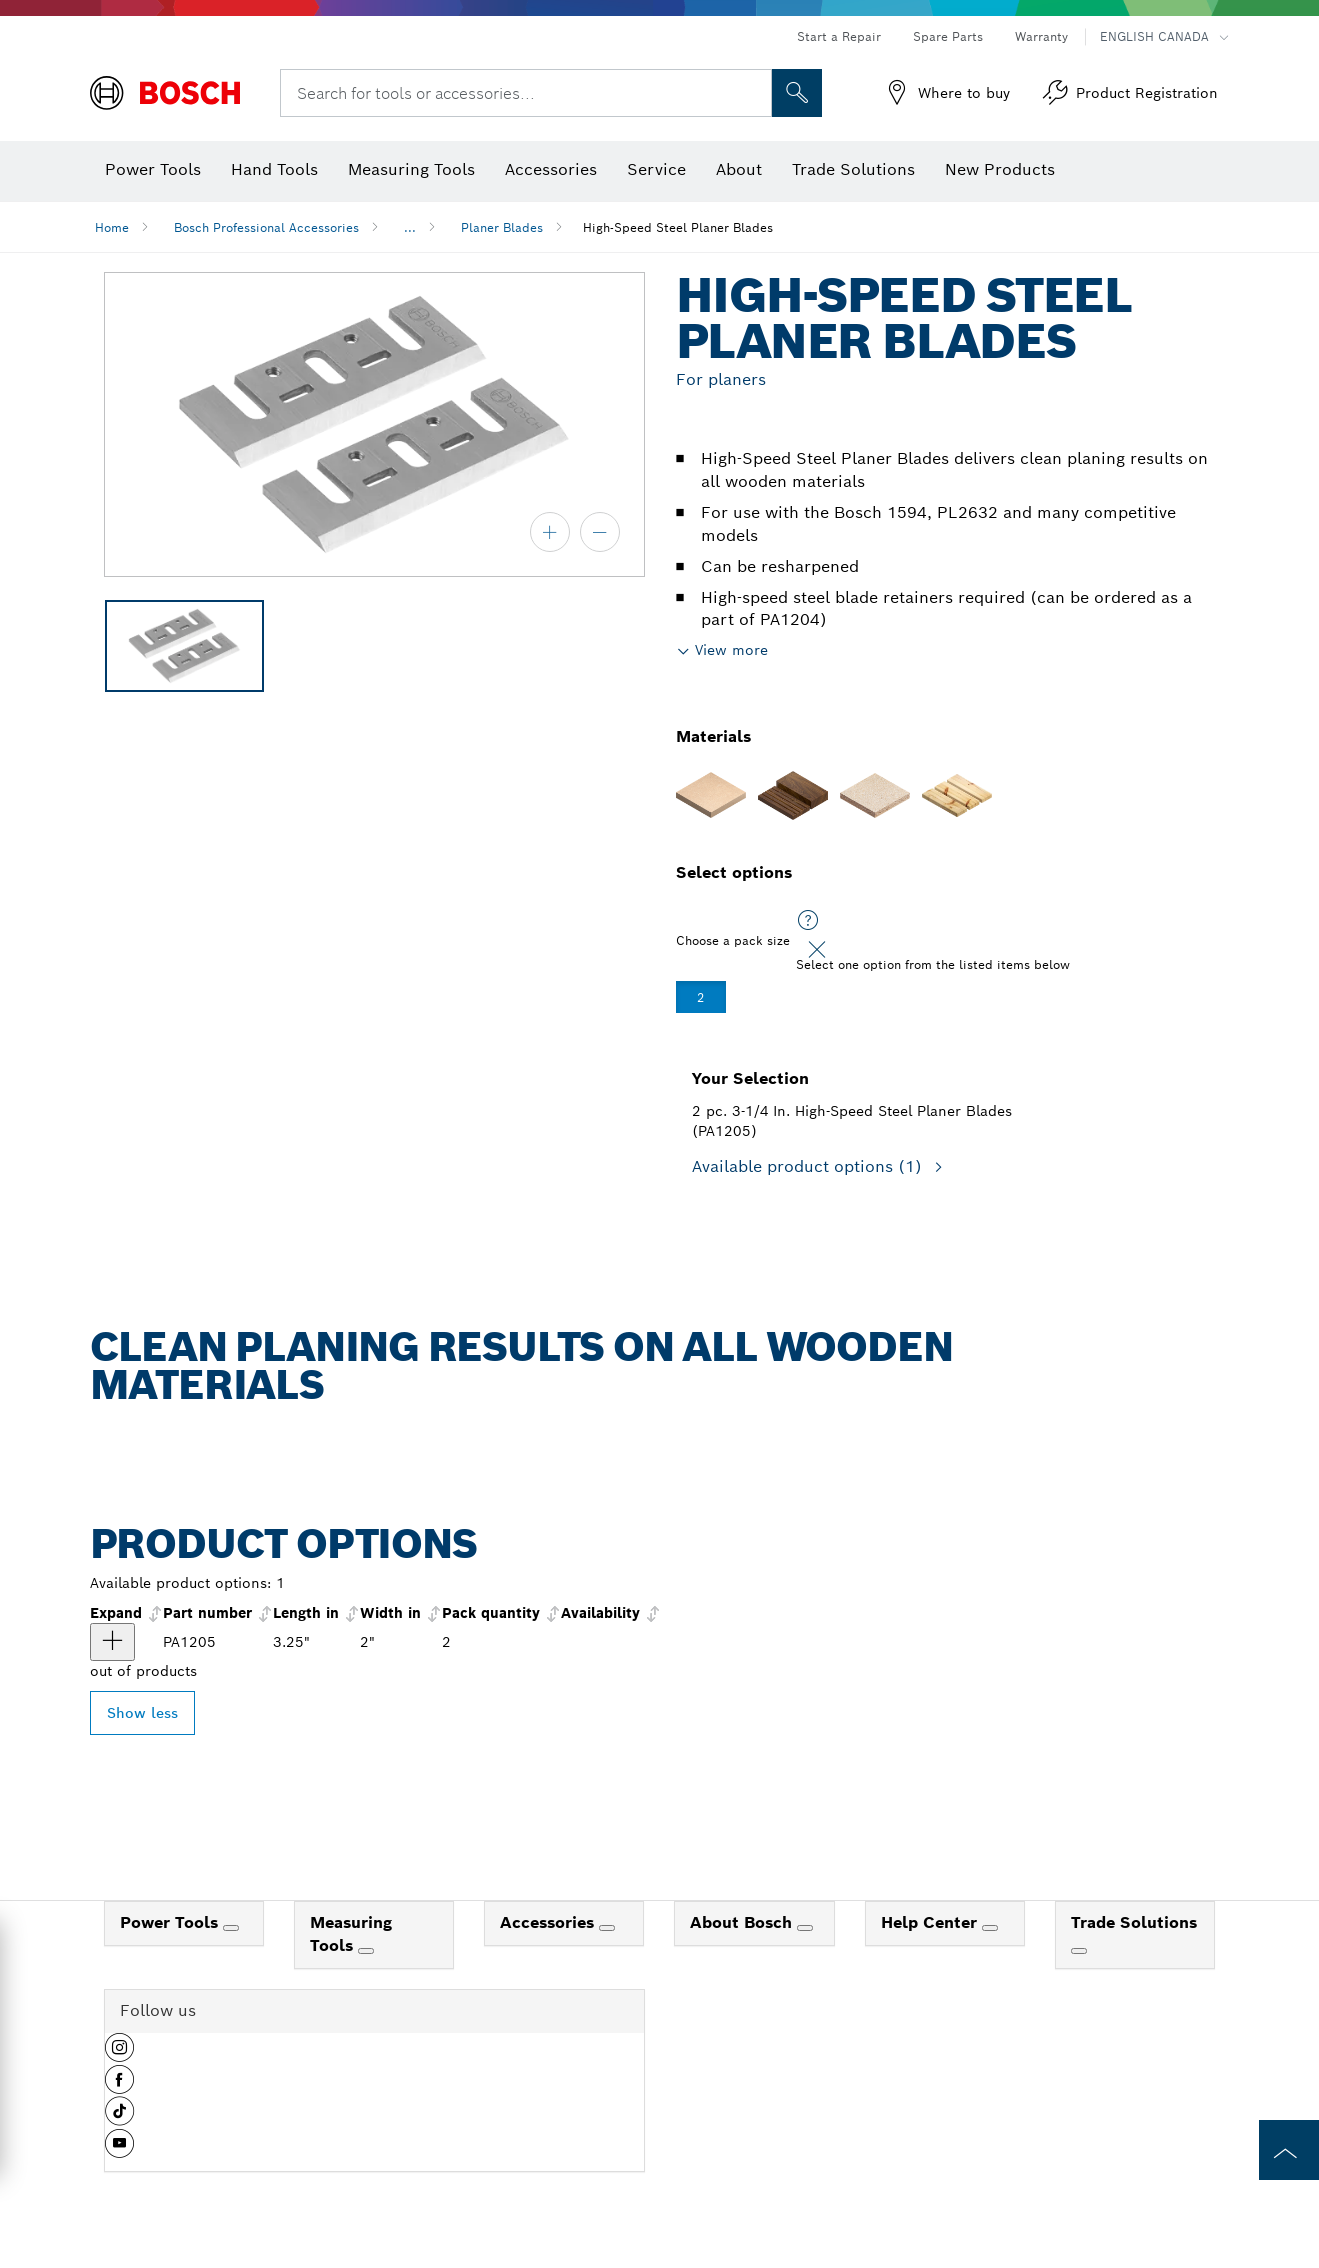  What do you see at coordinates (112, 227) in the screenshot?
I see `Home` at bounding box center [112, 227].